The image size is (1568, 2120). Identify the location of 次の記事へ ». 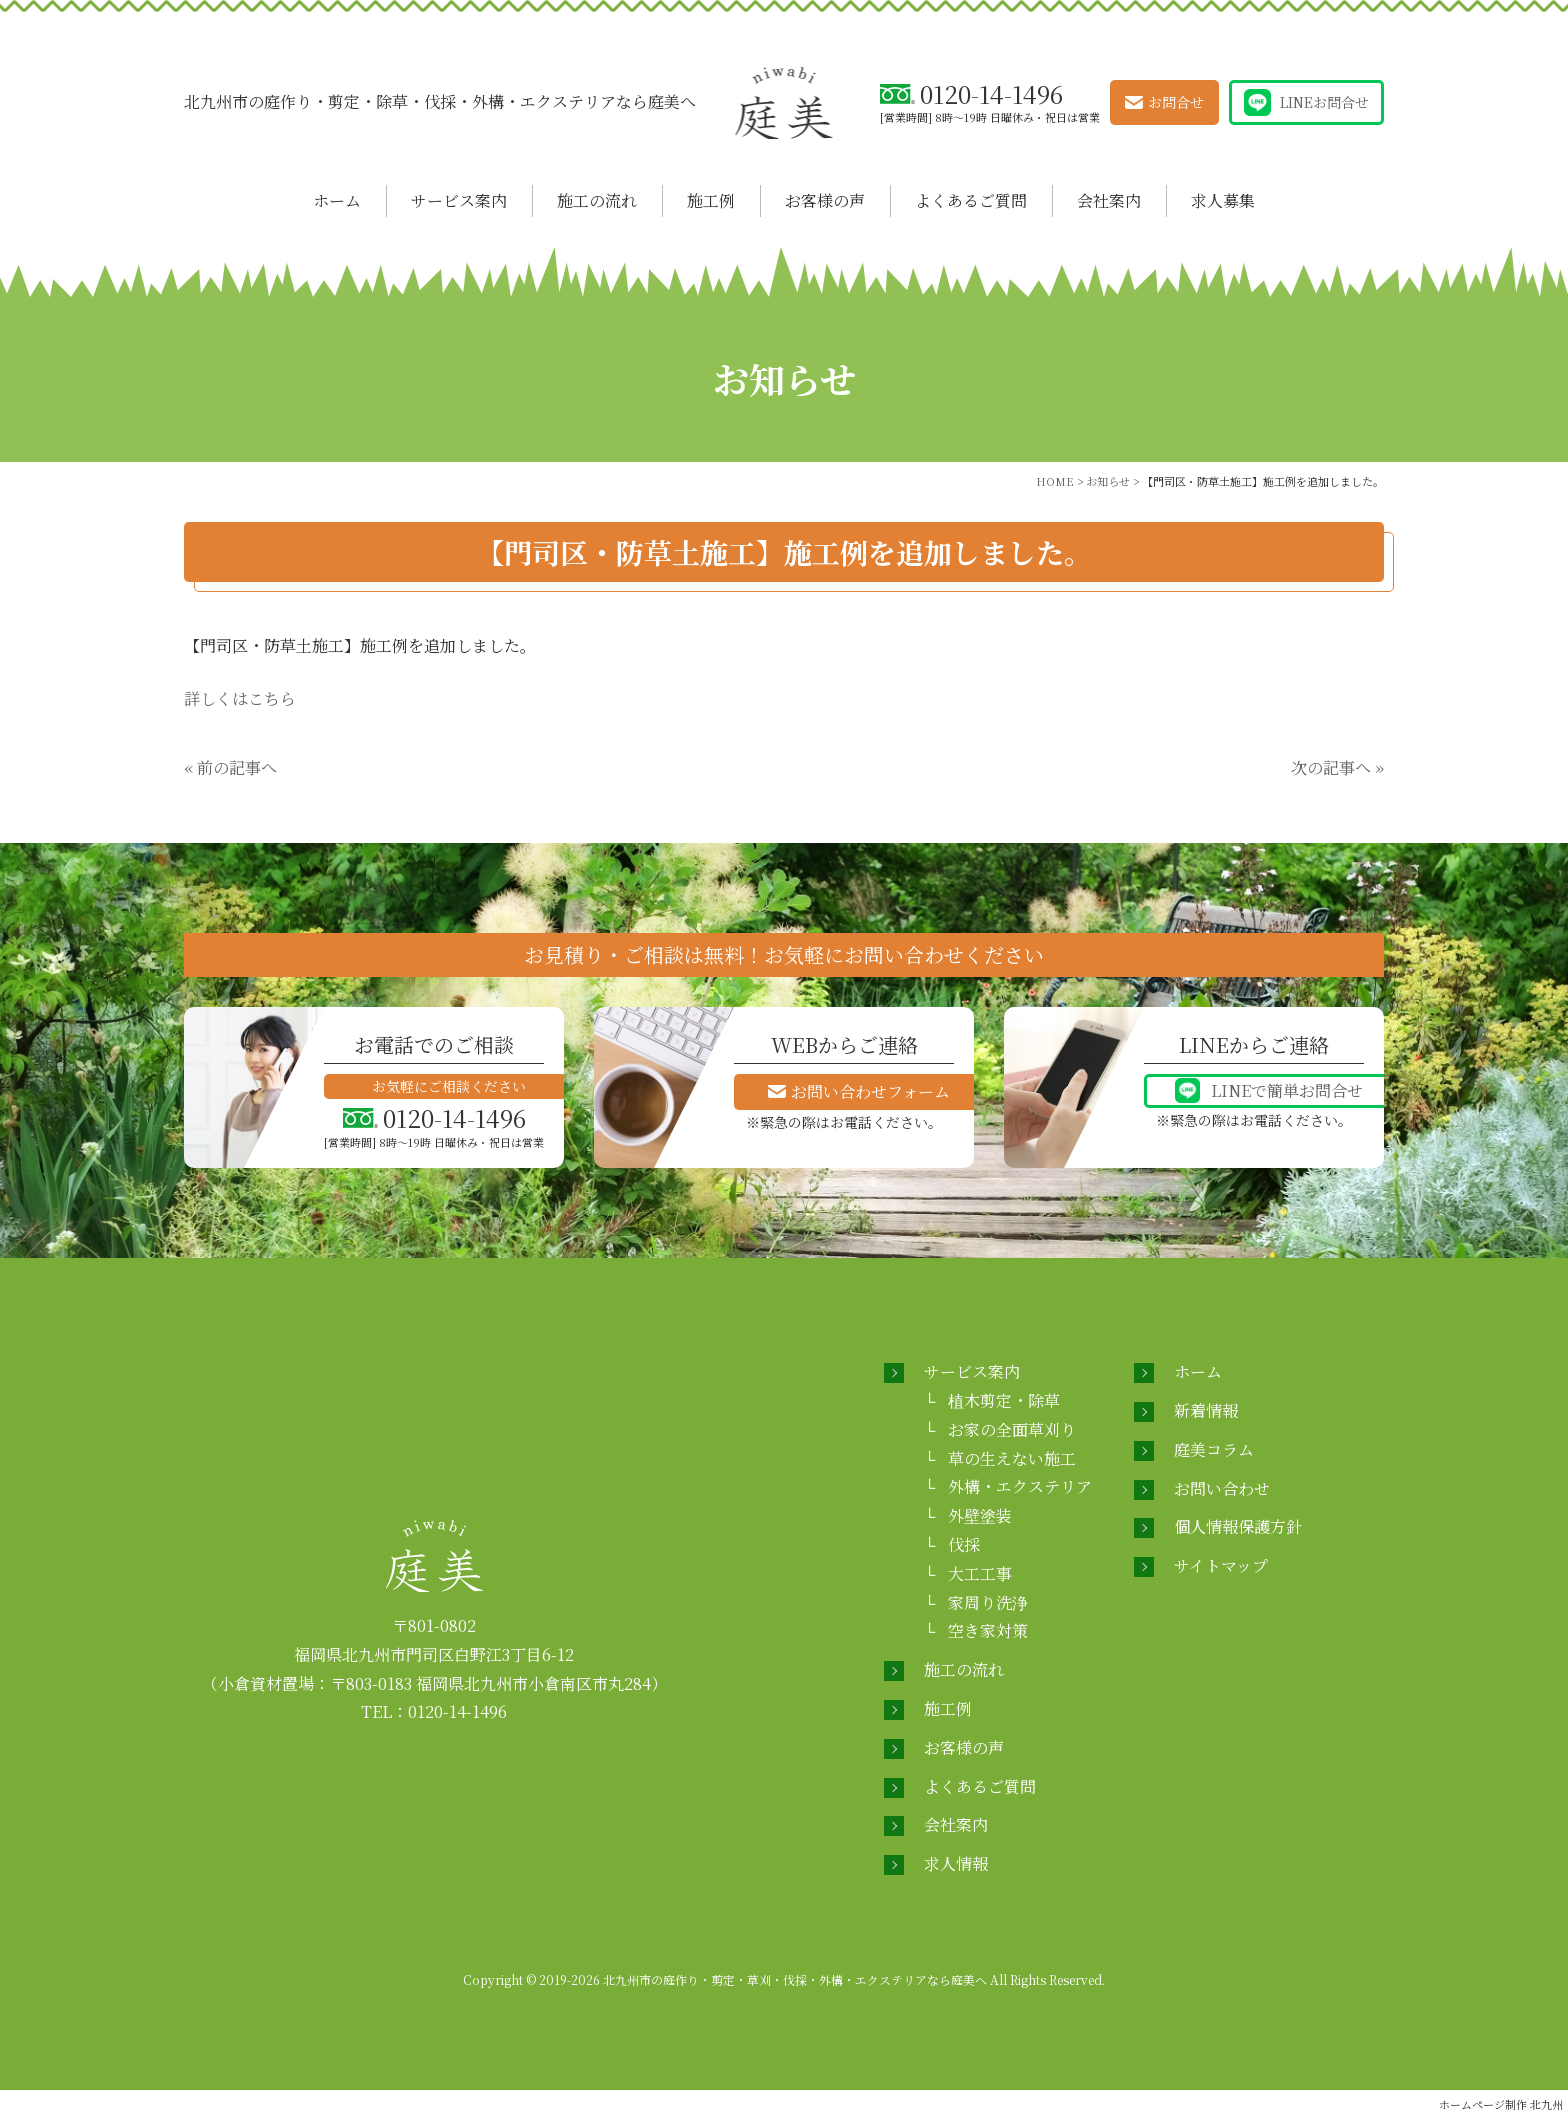
(1337, 767).